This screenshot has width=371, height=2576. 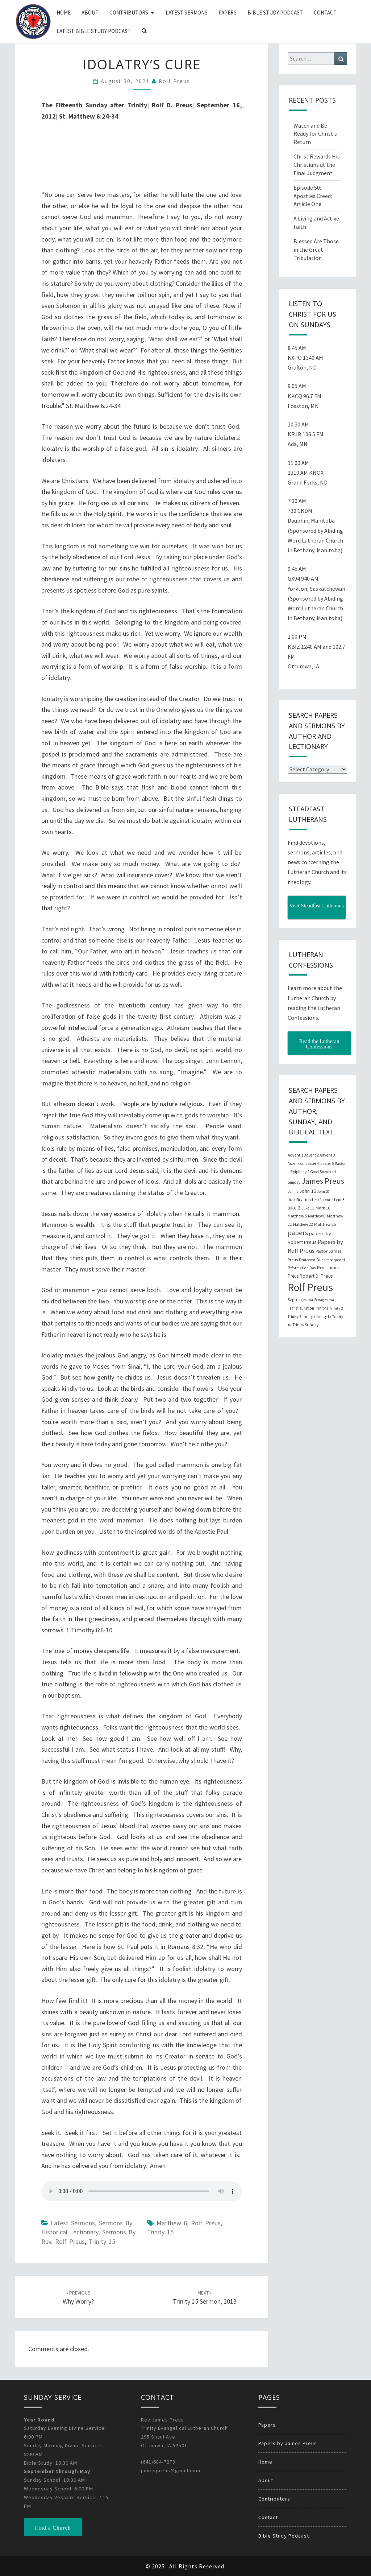 I want to click on Advent 2 [Advent 2 (19 items)], so click(x=311, y=1155).